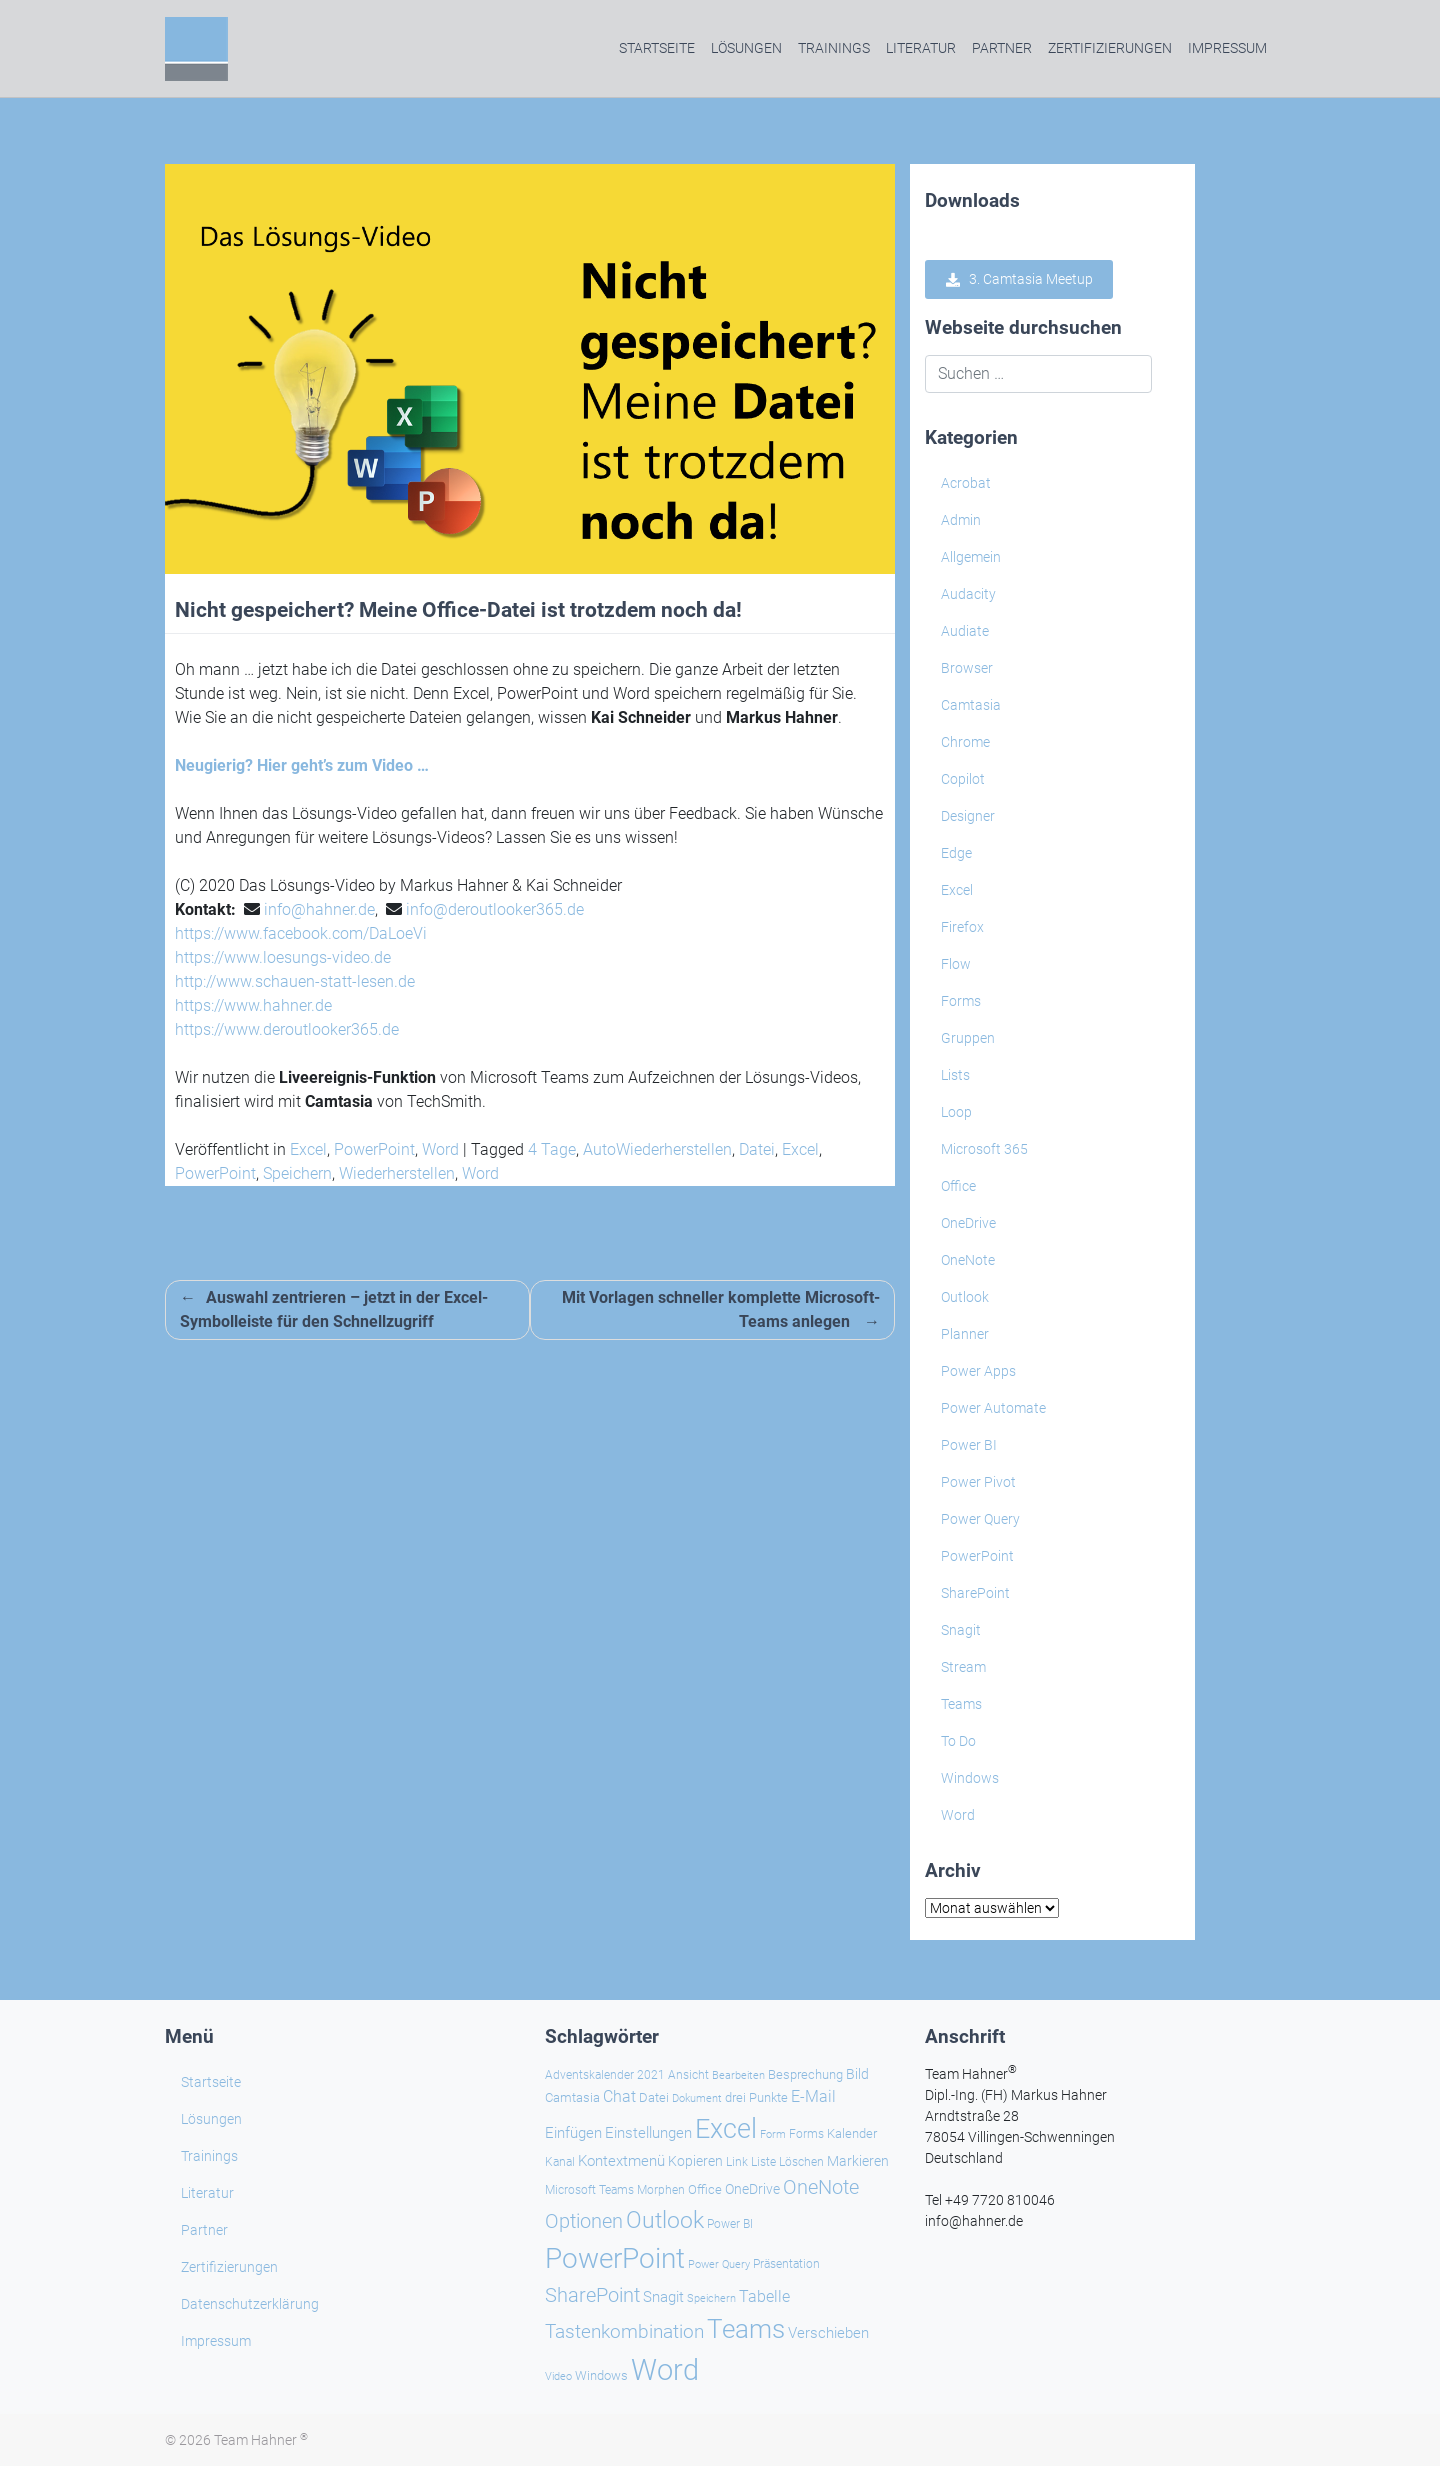 This screenshot has height=2466, width=1440. Describe the element at coordinates (752, 2189) in the screenshot. I see `OneDrive [OneDrive (31 Einträge)]` at that location.